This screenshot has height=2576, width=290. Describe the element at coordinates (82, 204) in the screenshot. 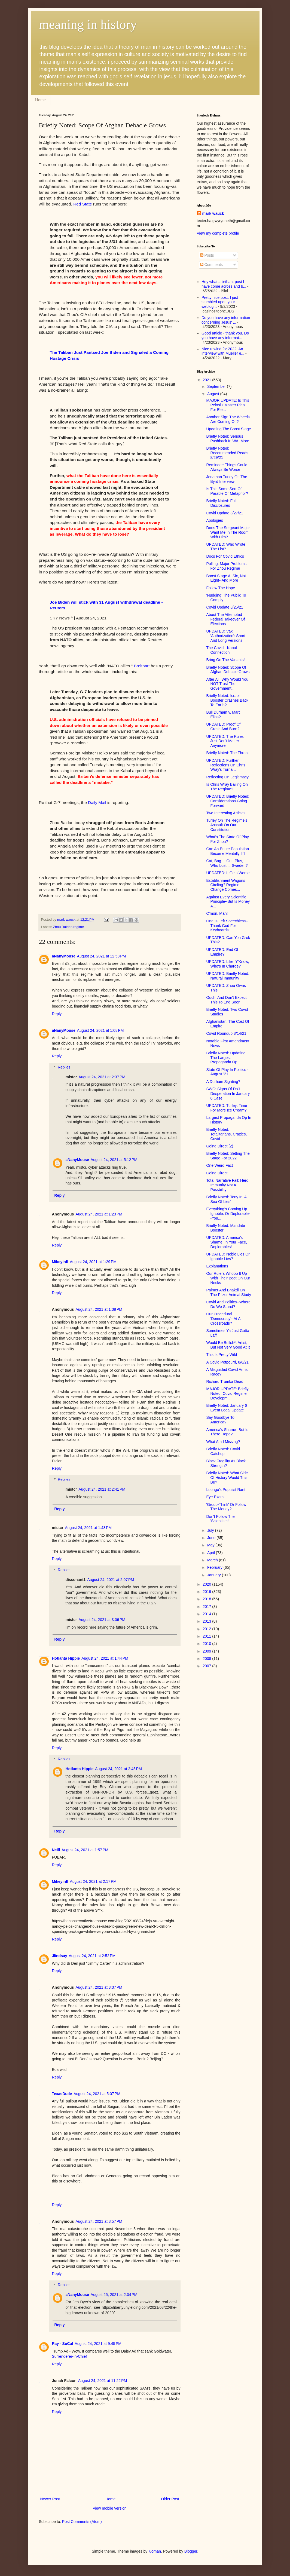

I see `Red State` at that location.